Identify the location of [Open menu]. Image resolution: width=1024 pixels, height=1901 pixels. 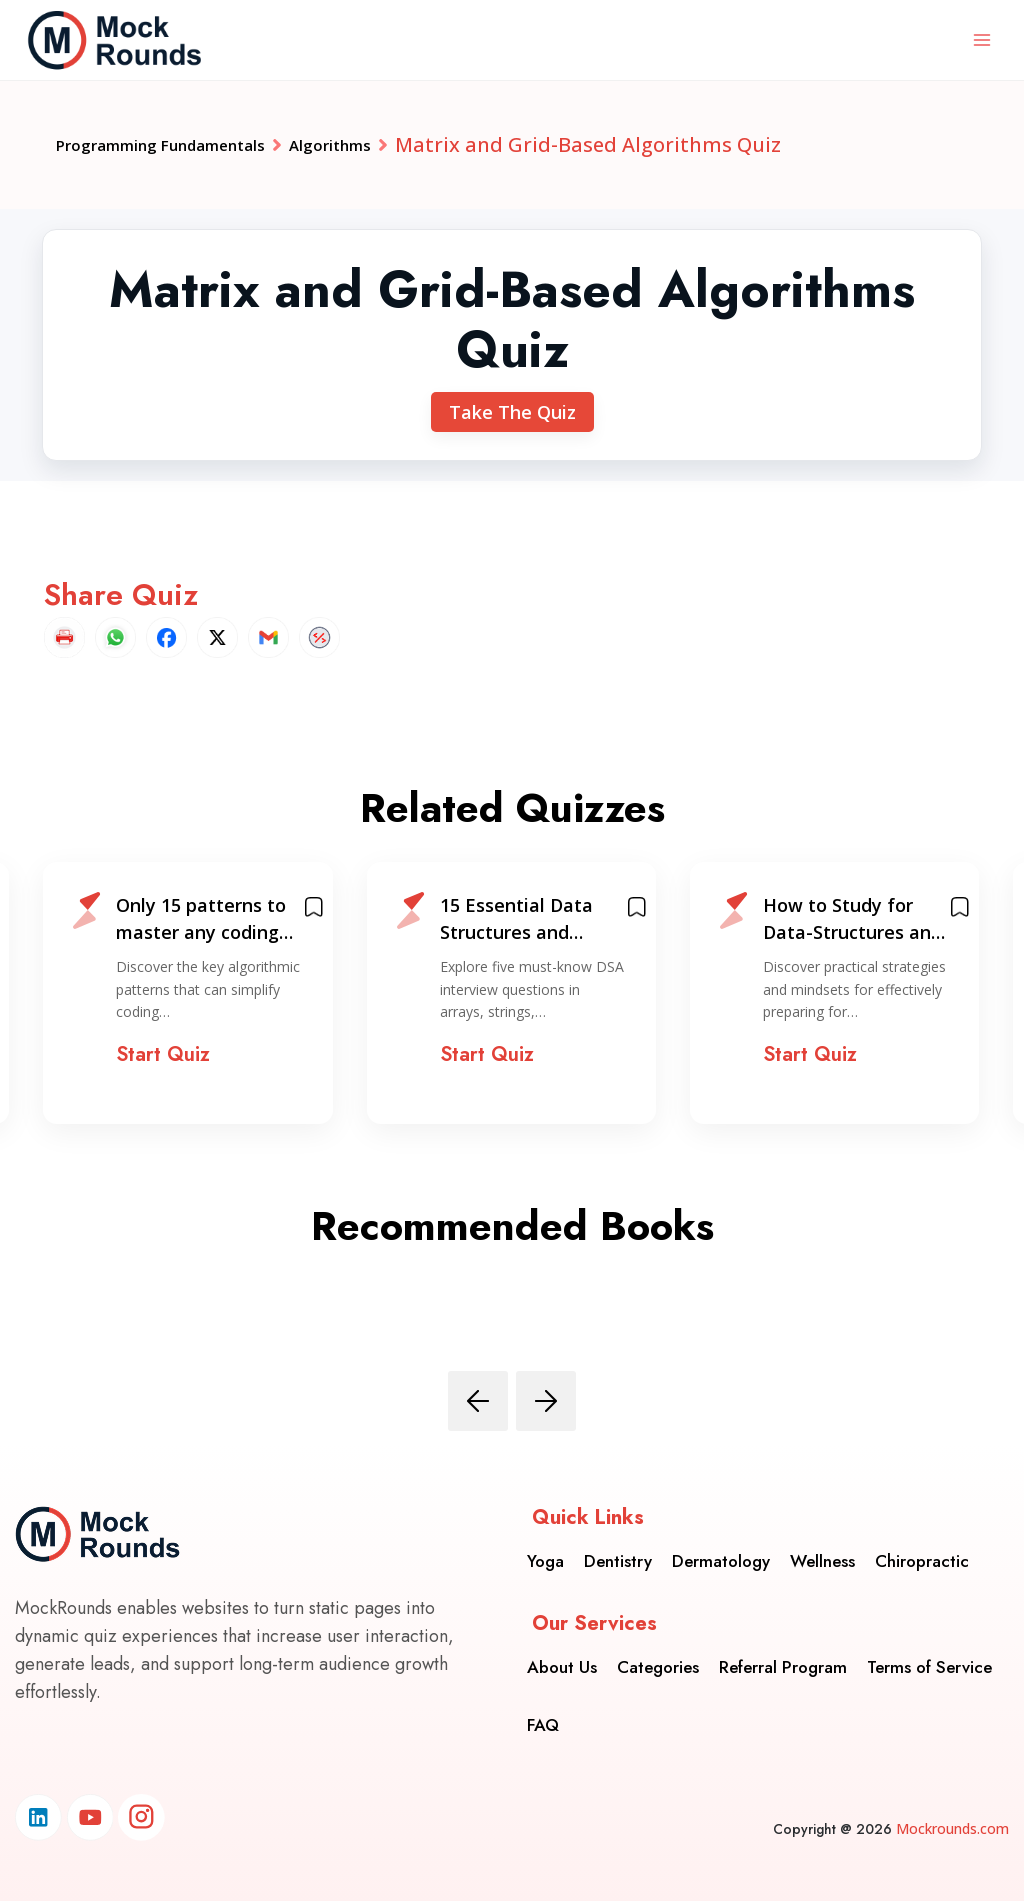
(981, 39).